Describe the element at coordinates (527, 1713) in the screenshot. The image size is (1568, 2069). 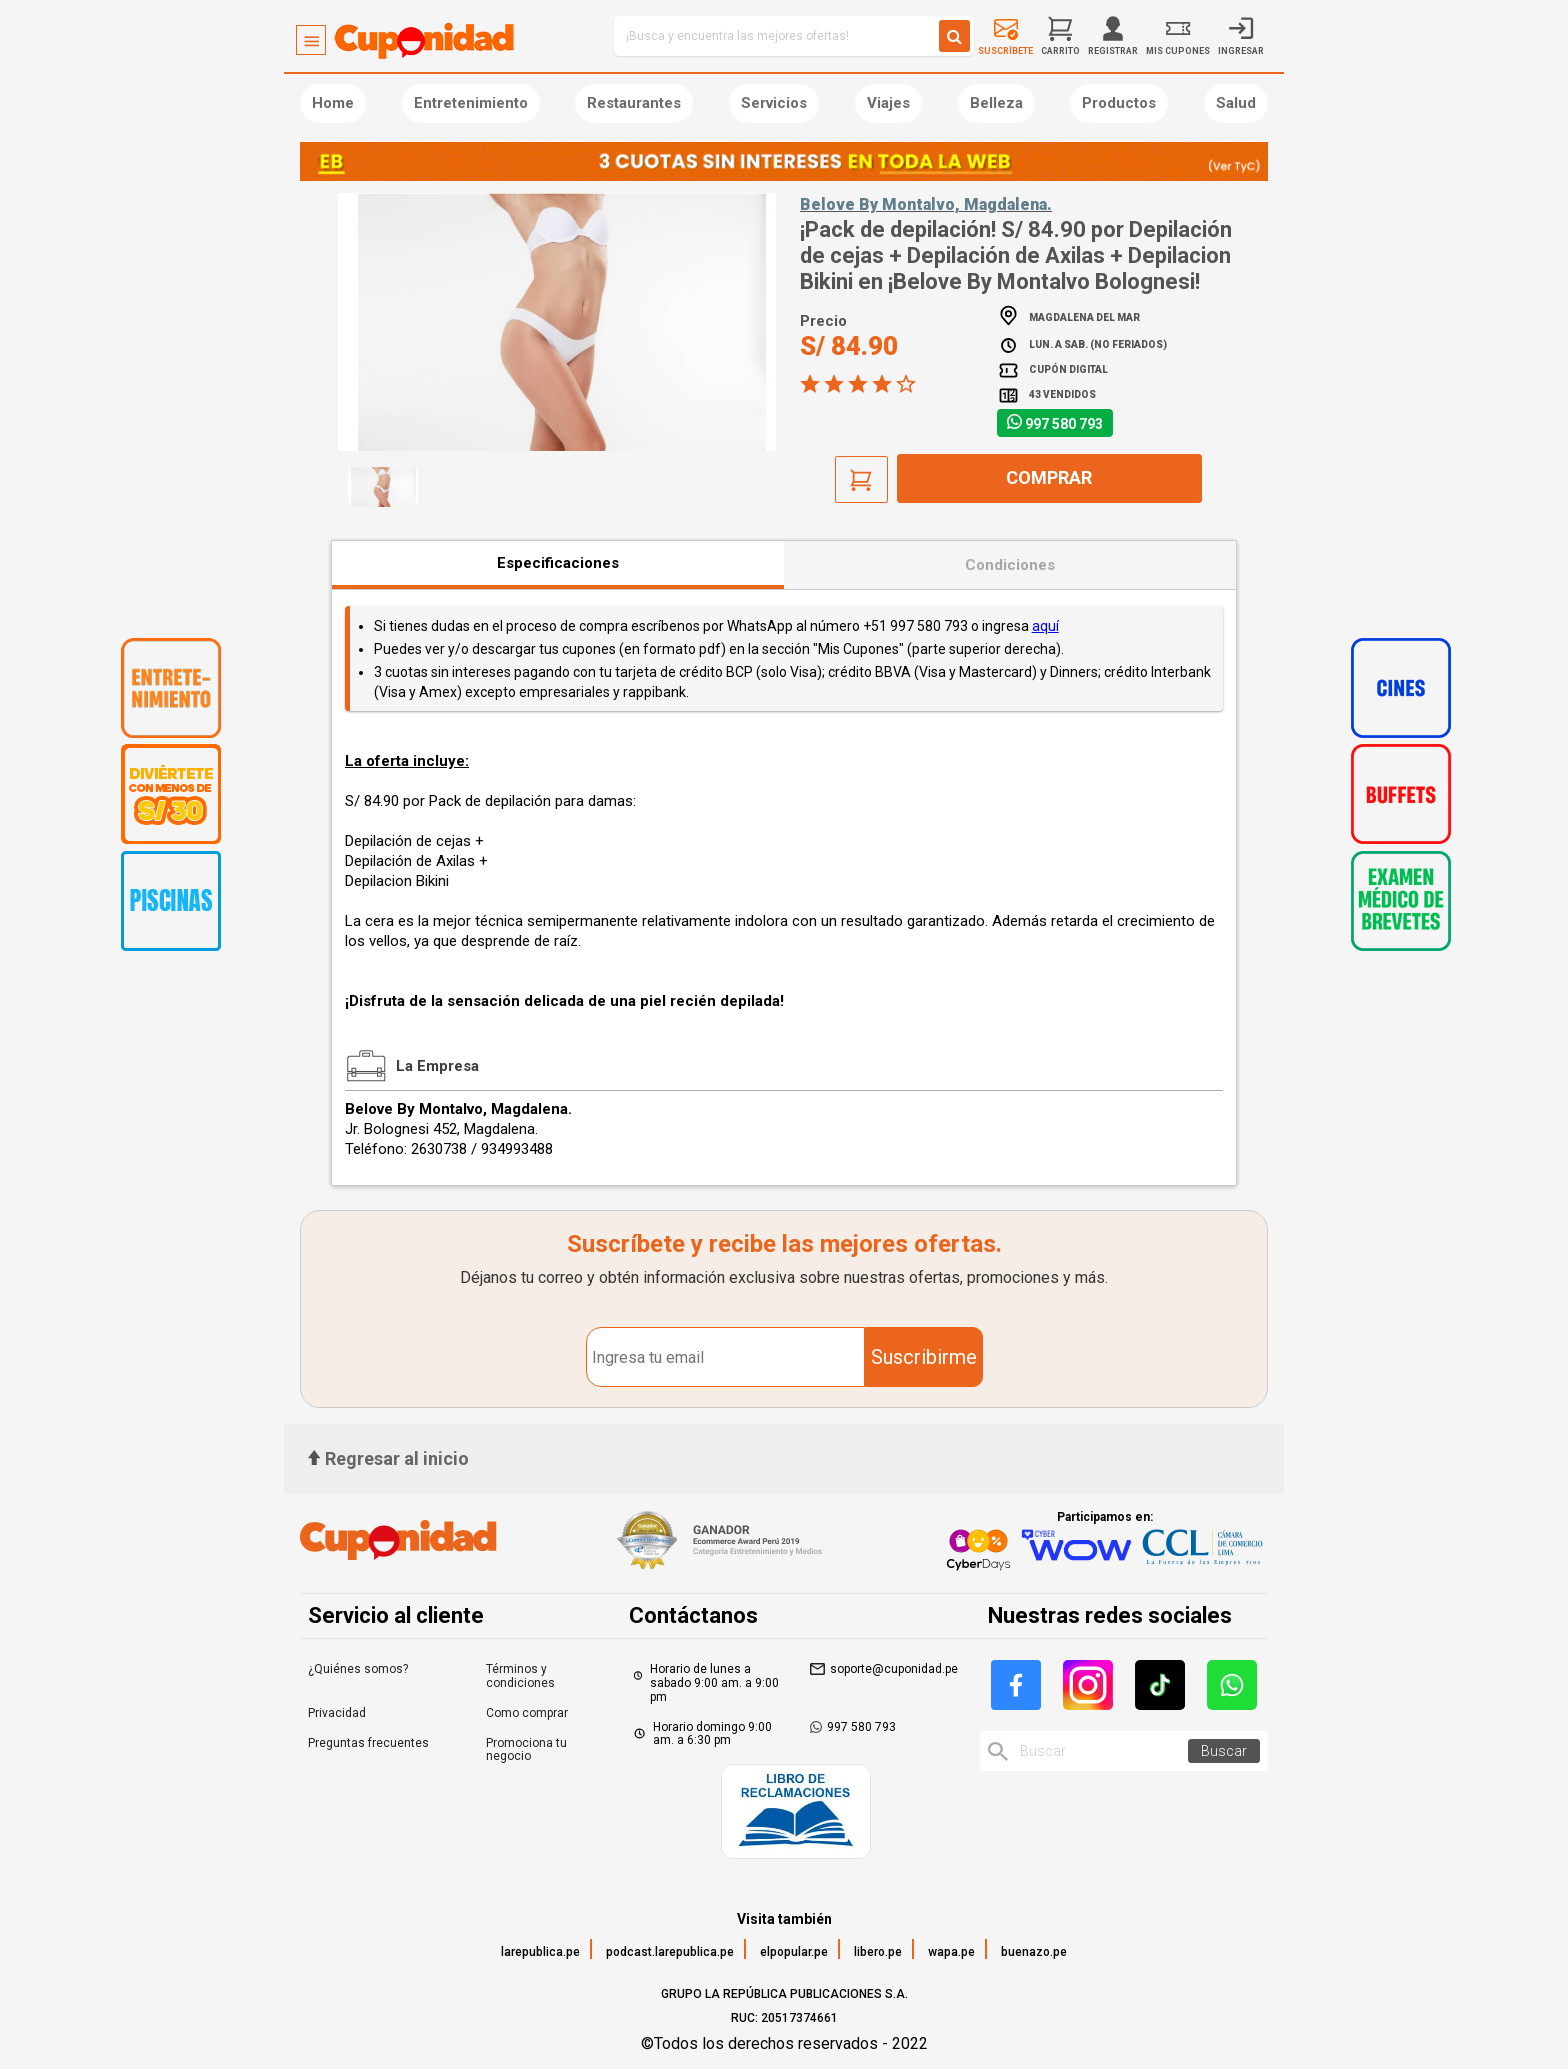
I see `Como comprar` at that location.